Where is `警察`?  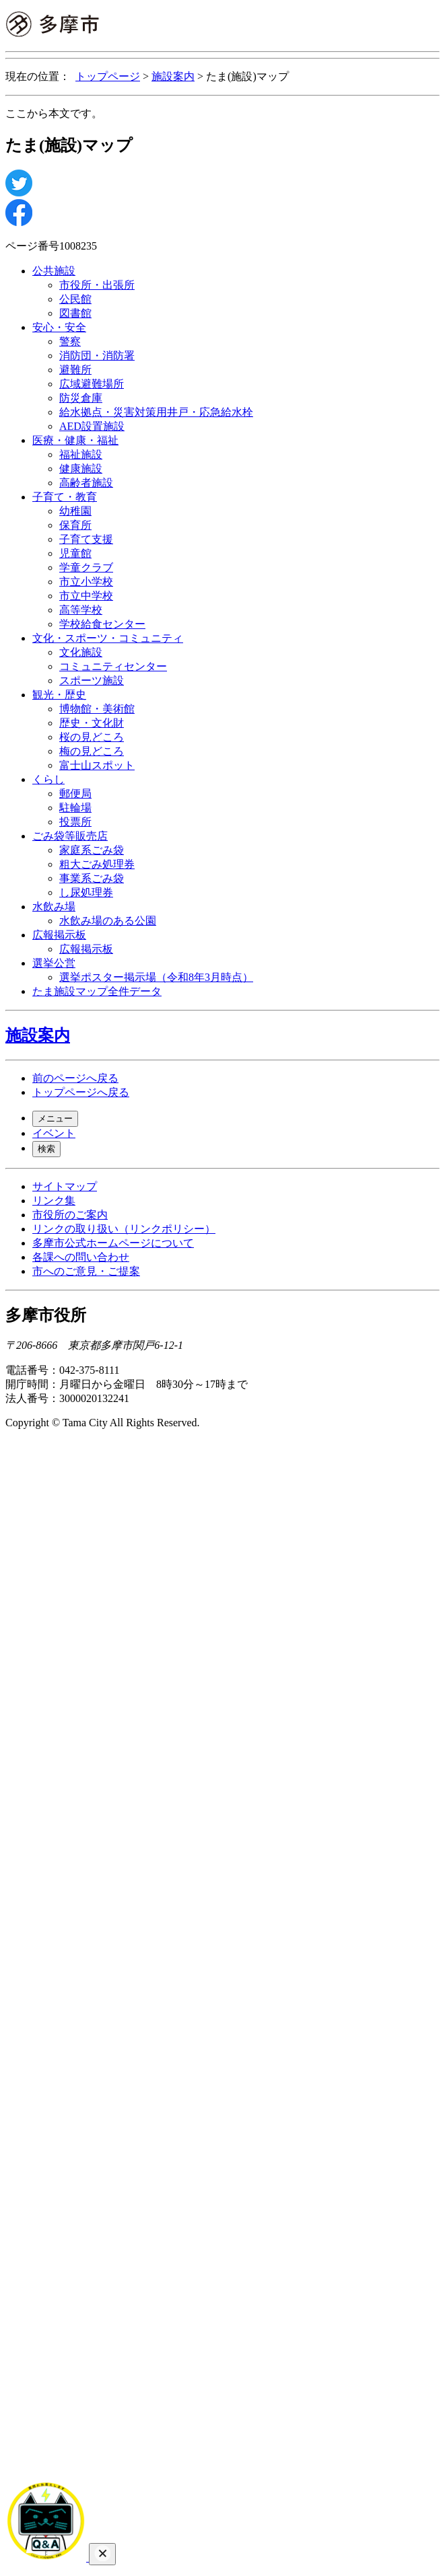 警察 is located at coordinates (70, 341).